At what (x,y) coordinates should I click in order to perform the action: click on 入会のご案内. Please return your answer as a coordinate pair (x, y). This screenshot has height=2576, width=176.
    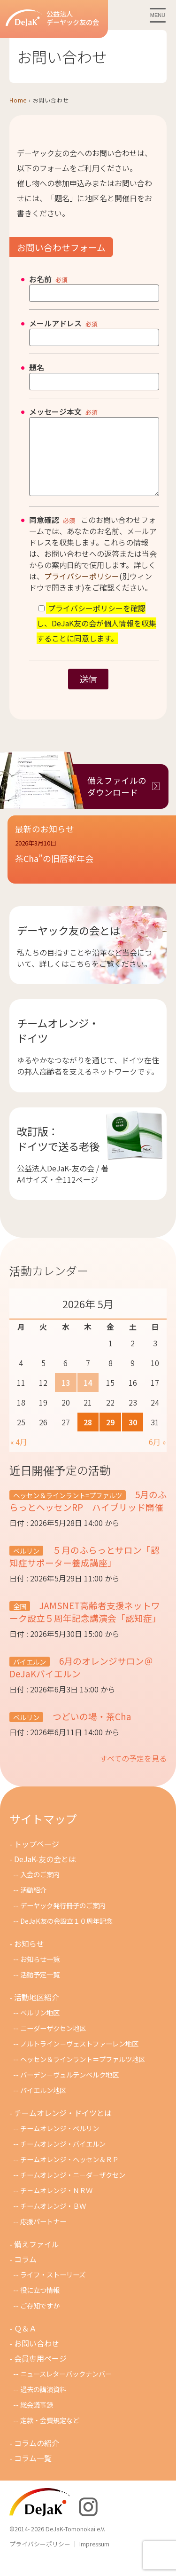
    Looking at the image, I should click on (40, 1888).